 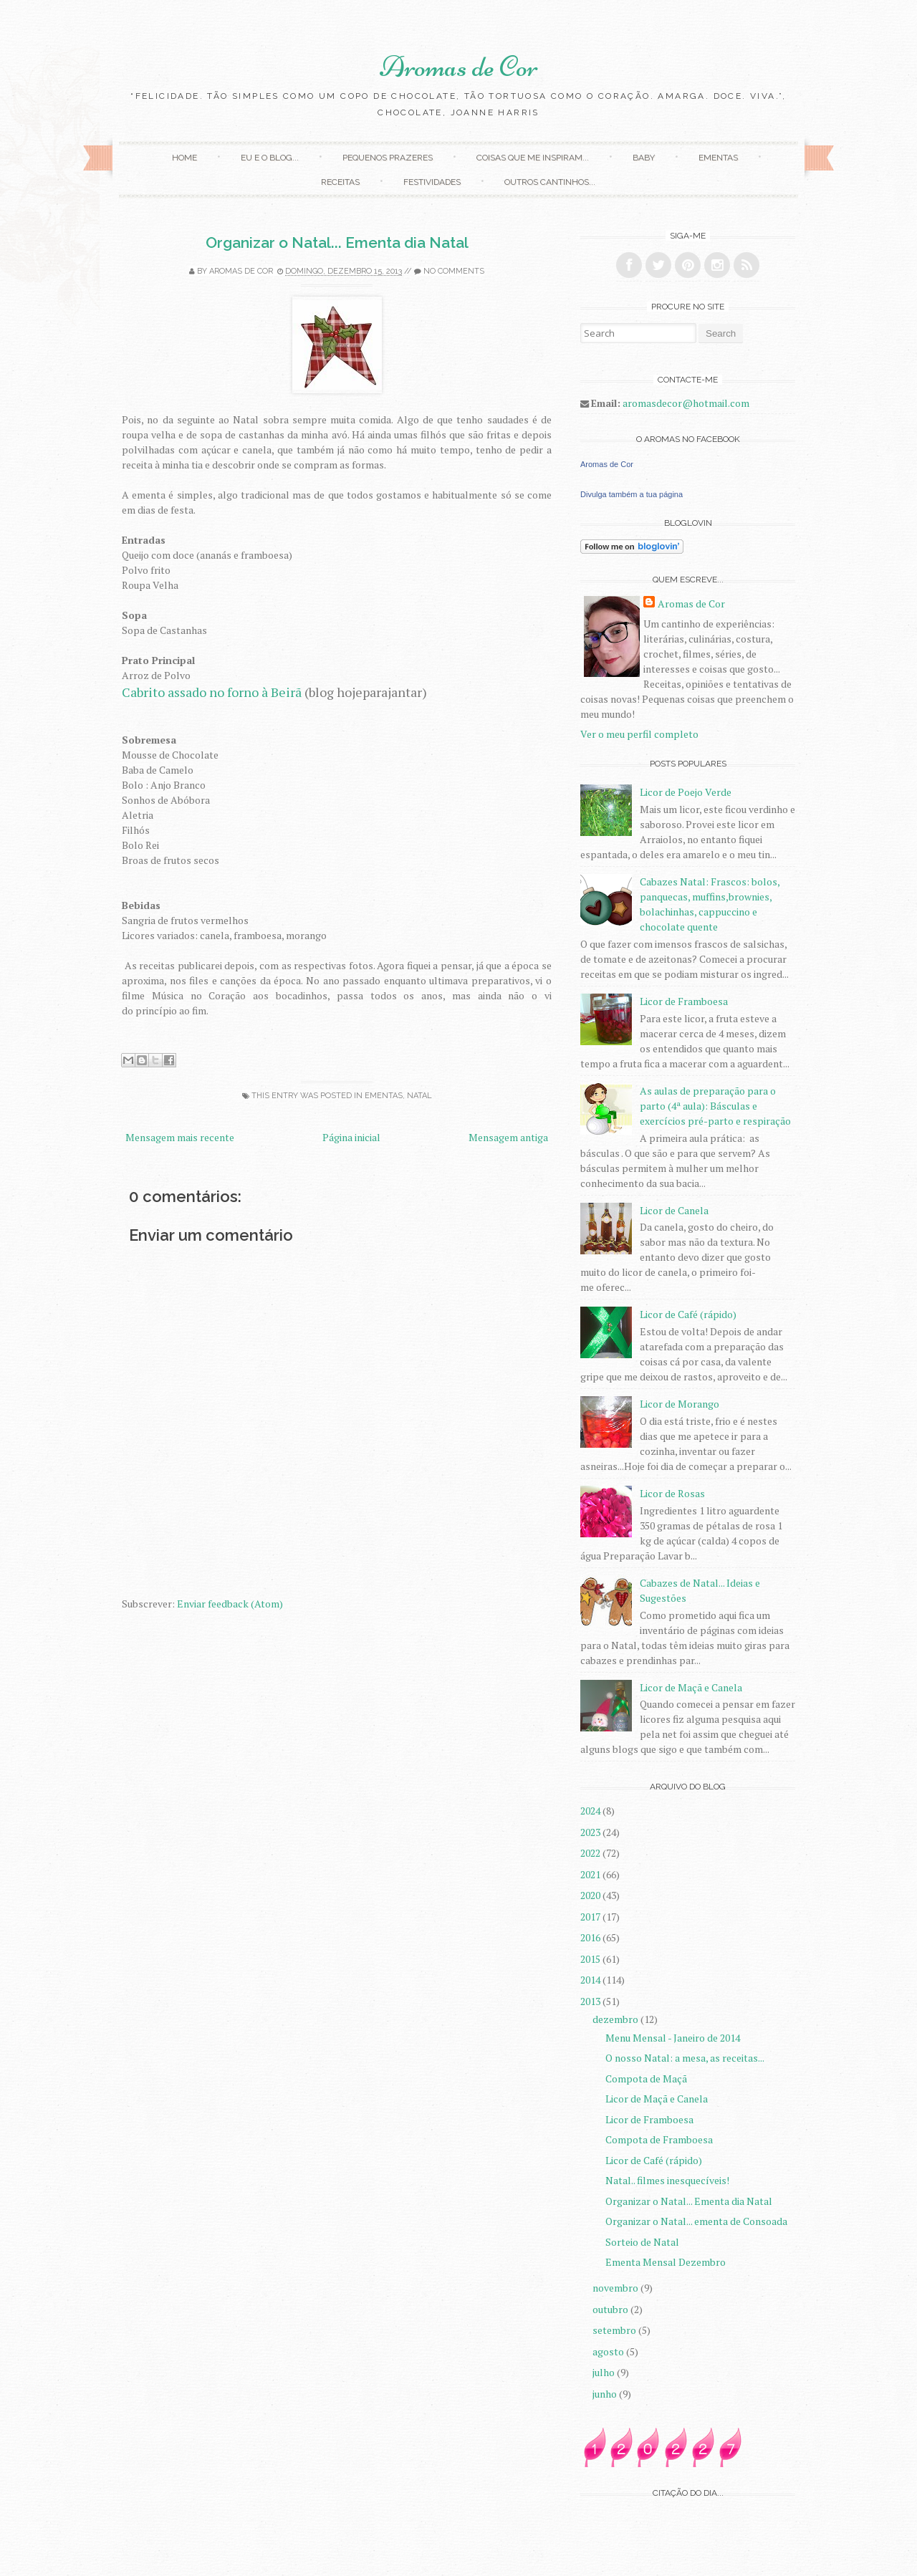 What do you see at coordinates (665, 2262) in the screenshot?
I see `Ementa Mensal Dezembro` at bounding box center [665, 2262].